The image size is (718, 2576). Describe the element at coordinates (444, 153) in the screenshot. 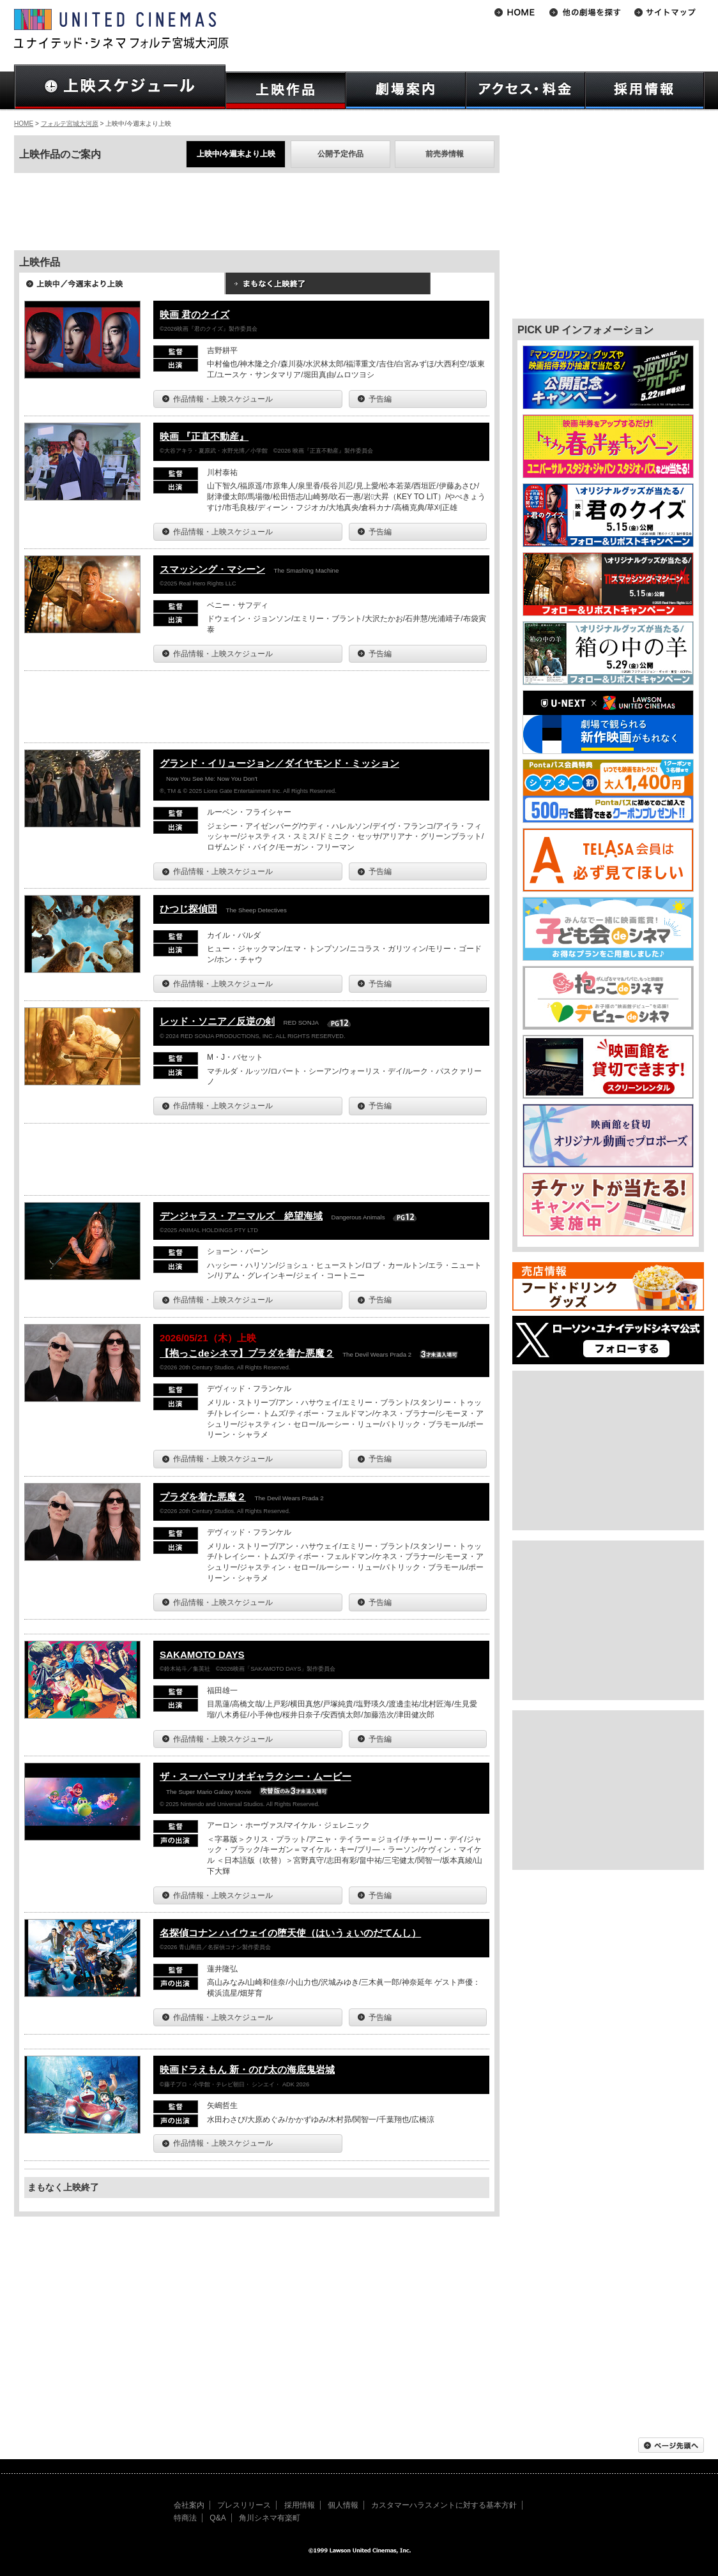

I see `前売券情報` at that location.